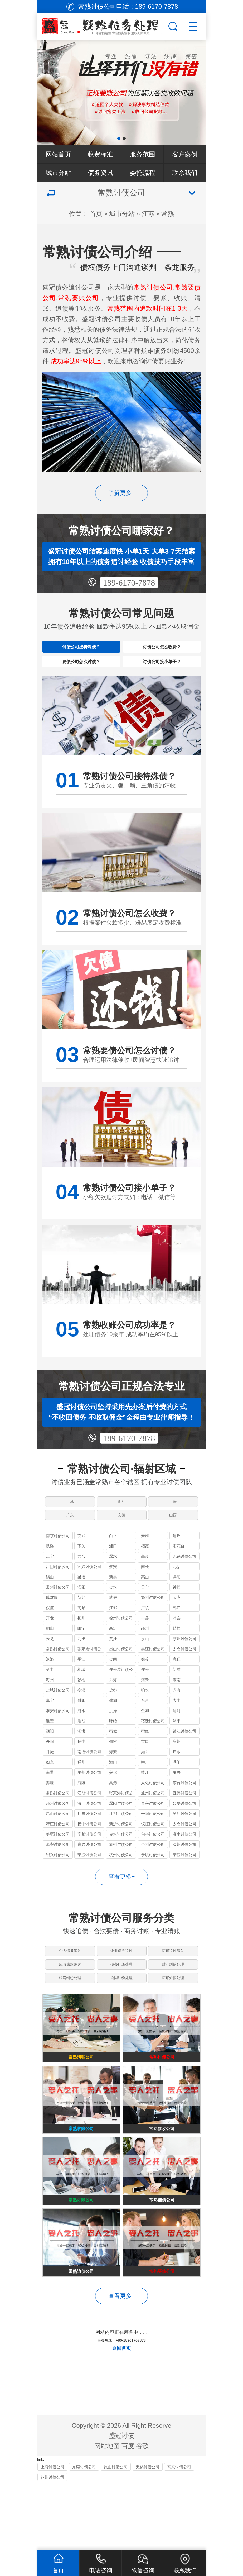 The height and width of the screenshot is (2576, 243). I want to click on 玄武, so click(81, 1561).